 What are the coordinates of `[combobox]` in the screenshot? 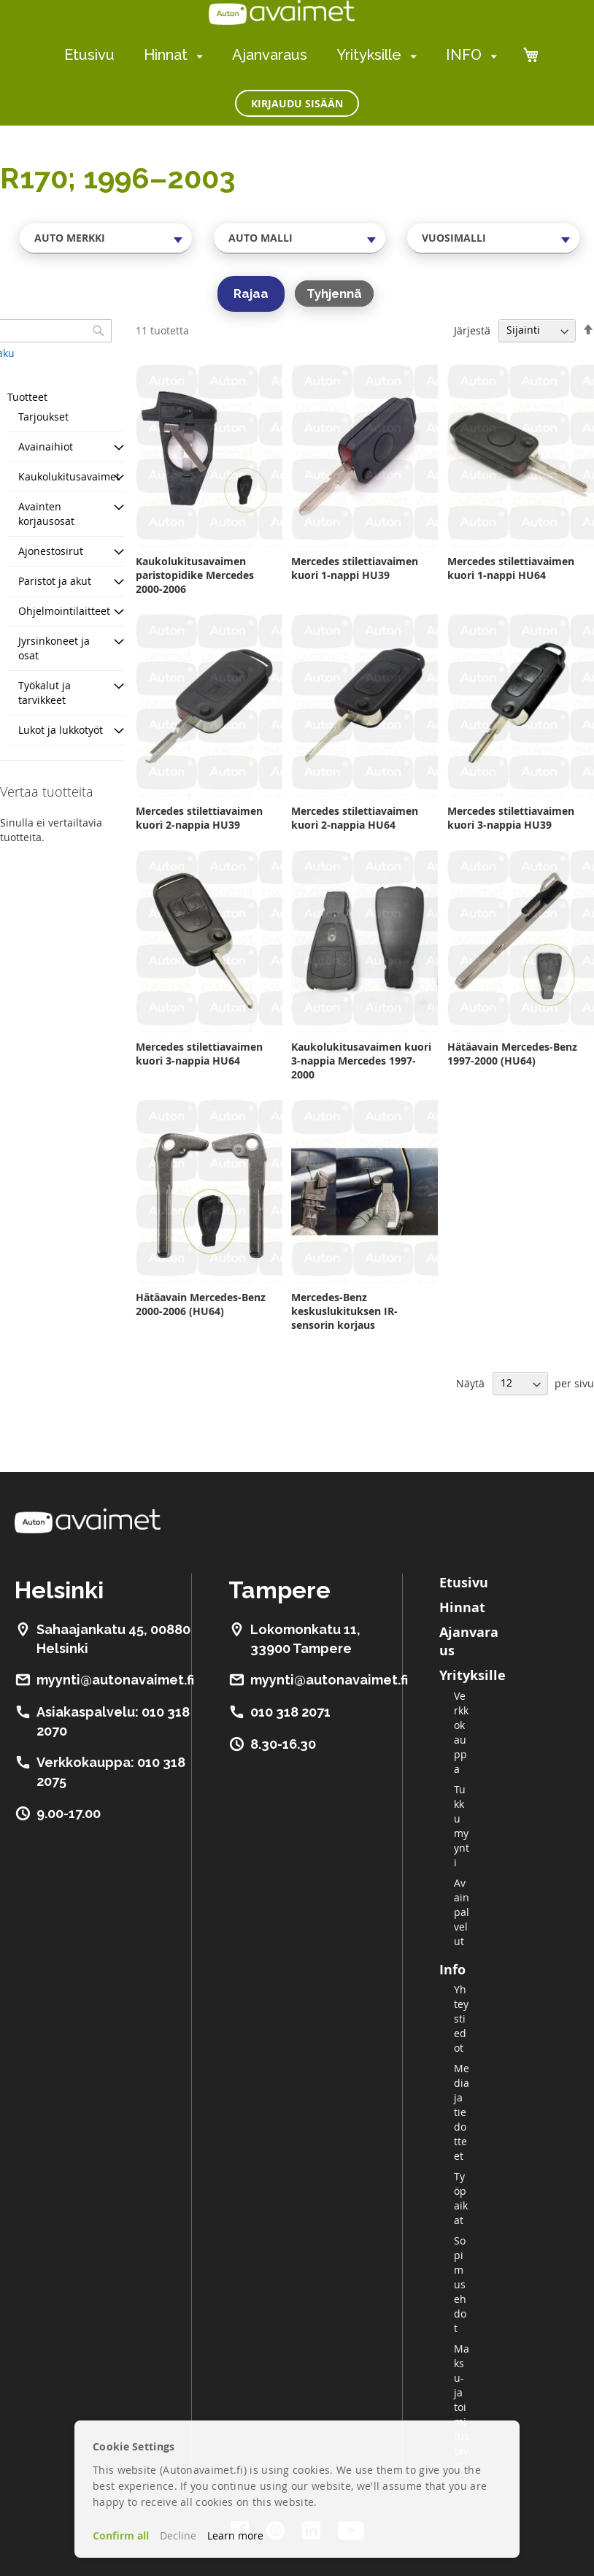 It's located at (106, 238).